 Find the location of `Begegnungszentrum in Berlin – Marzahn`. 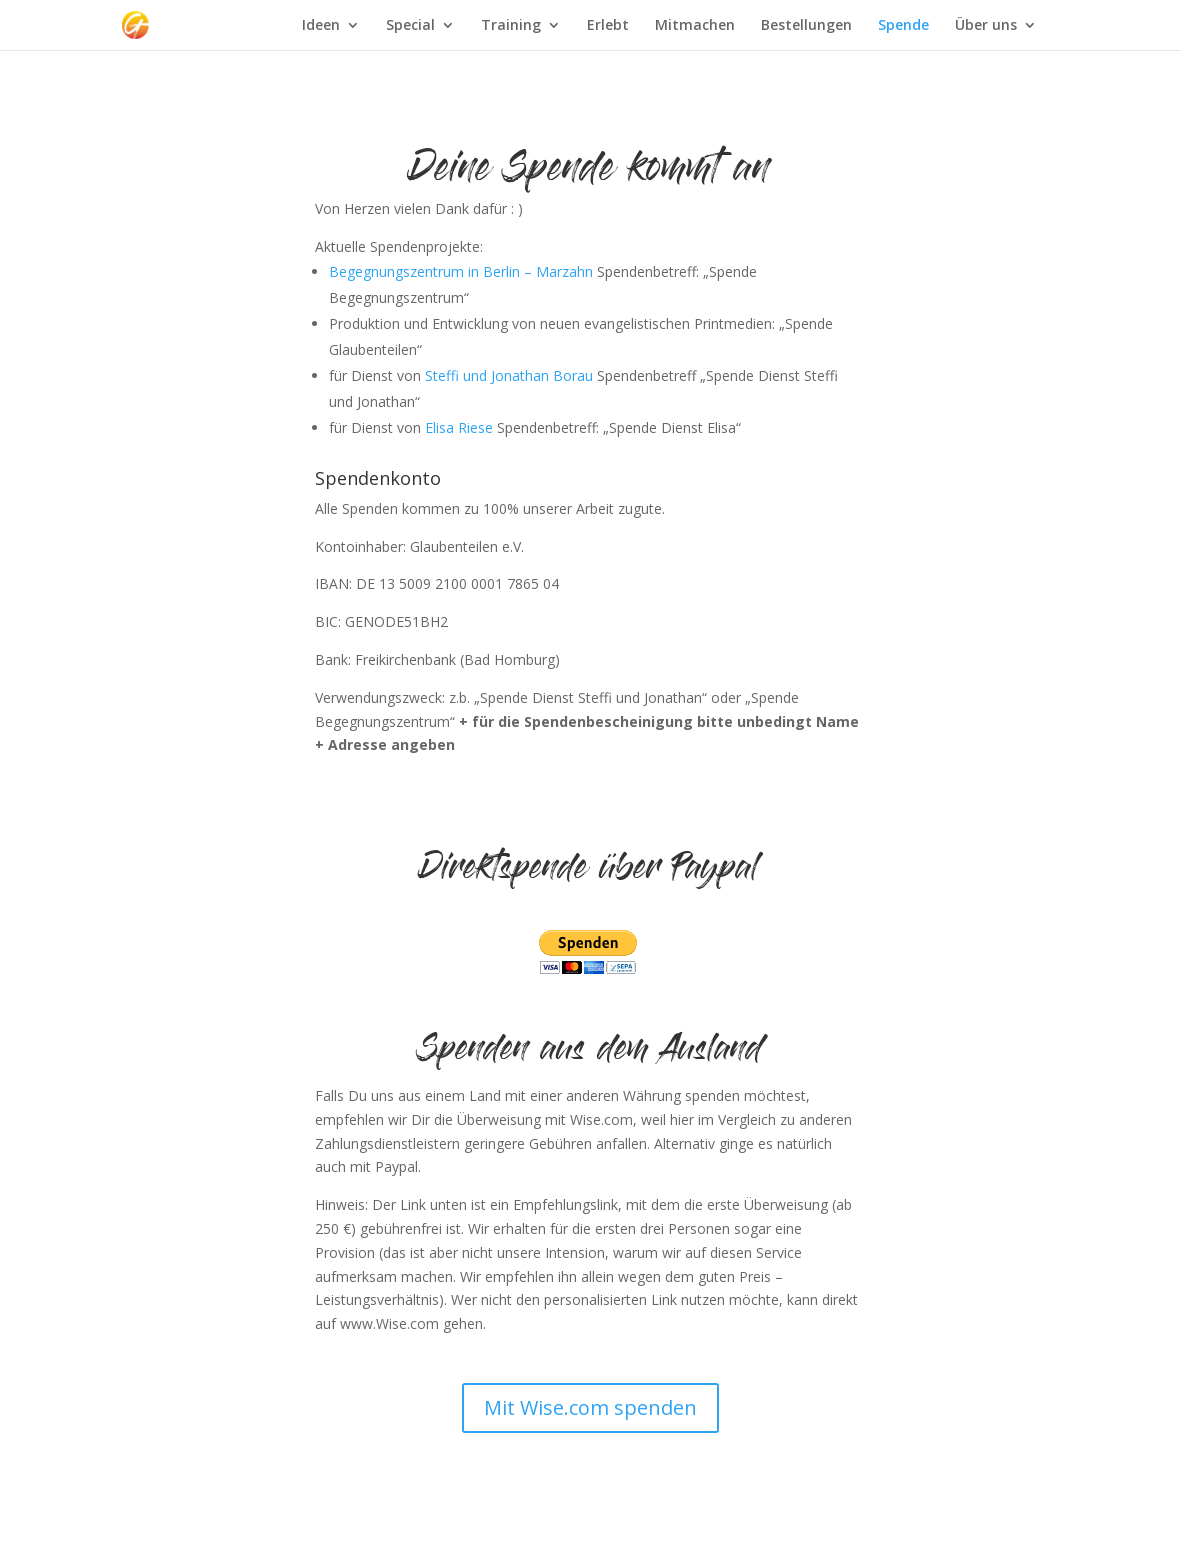

Begegnungszentrum in Berlin – Marzahn is located at coordinates (461, 271).